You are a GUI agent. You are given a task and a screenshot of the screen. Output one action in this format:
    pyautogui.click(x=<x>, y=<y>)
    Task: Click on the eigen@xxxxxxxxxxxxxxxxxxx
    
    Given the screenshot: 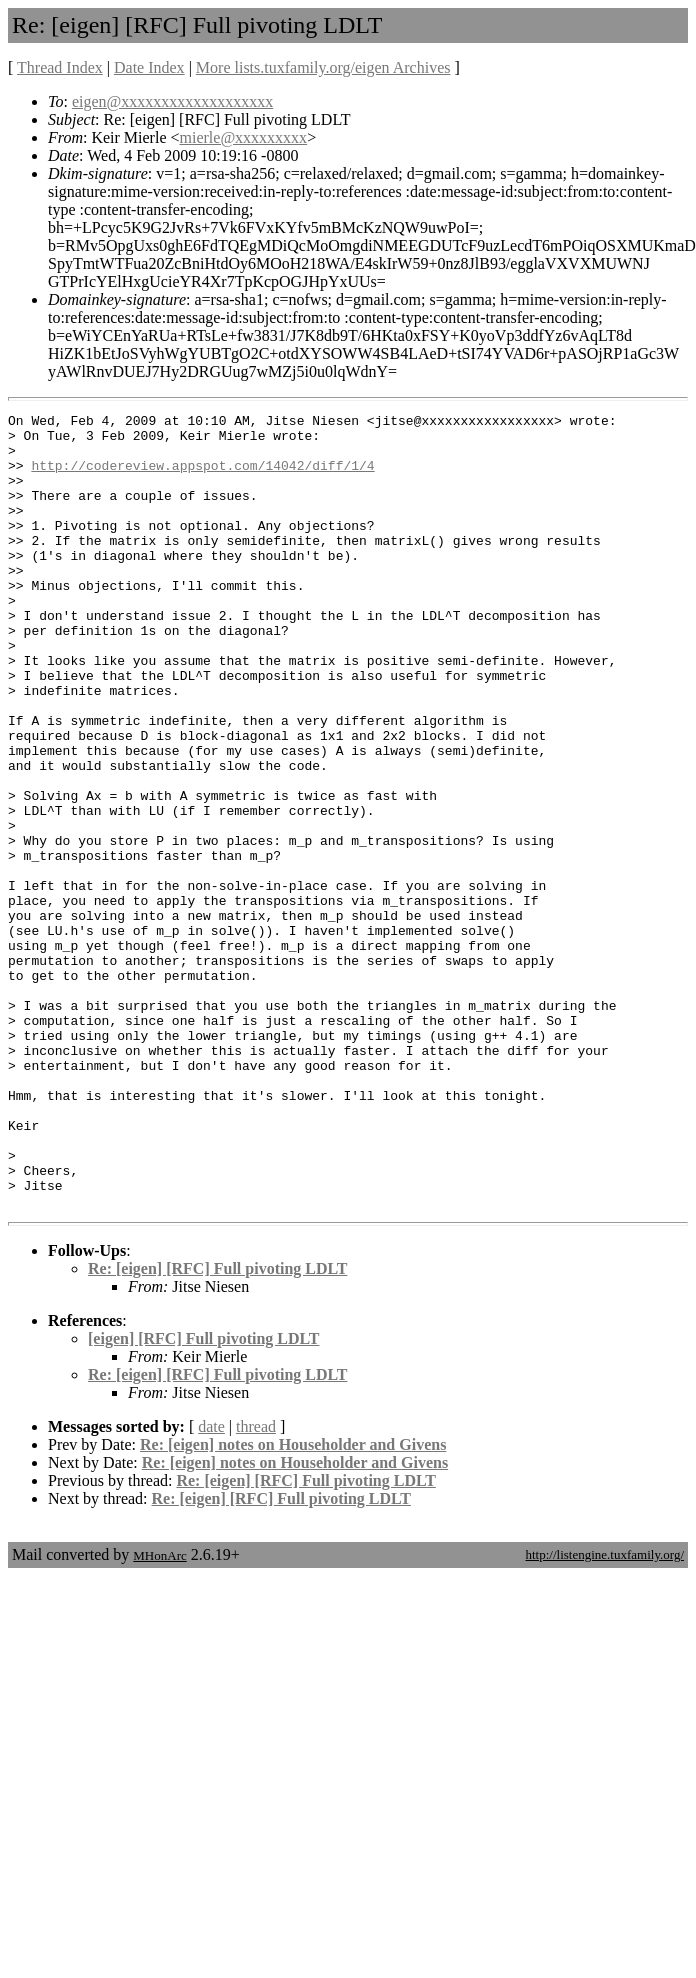 What is the action you would take?
    pyautogui.click(x=172, y=101)
    